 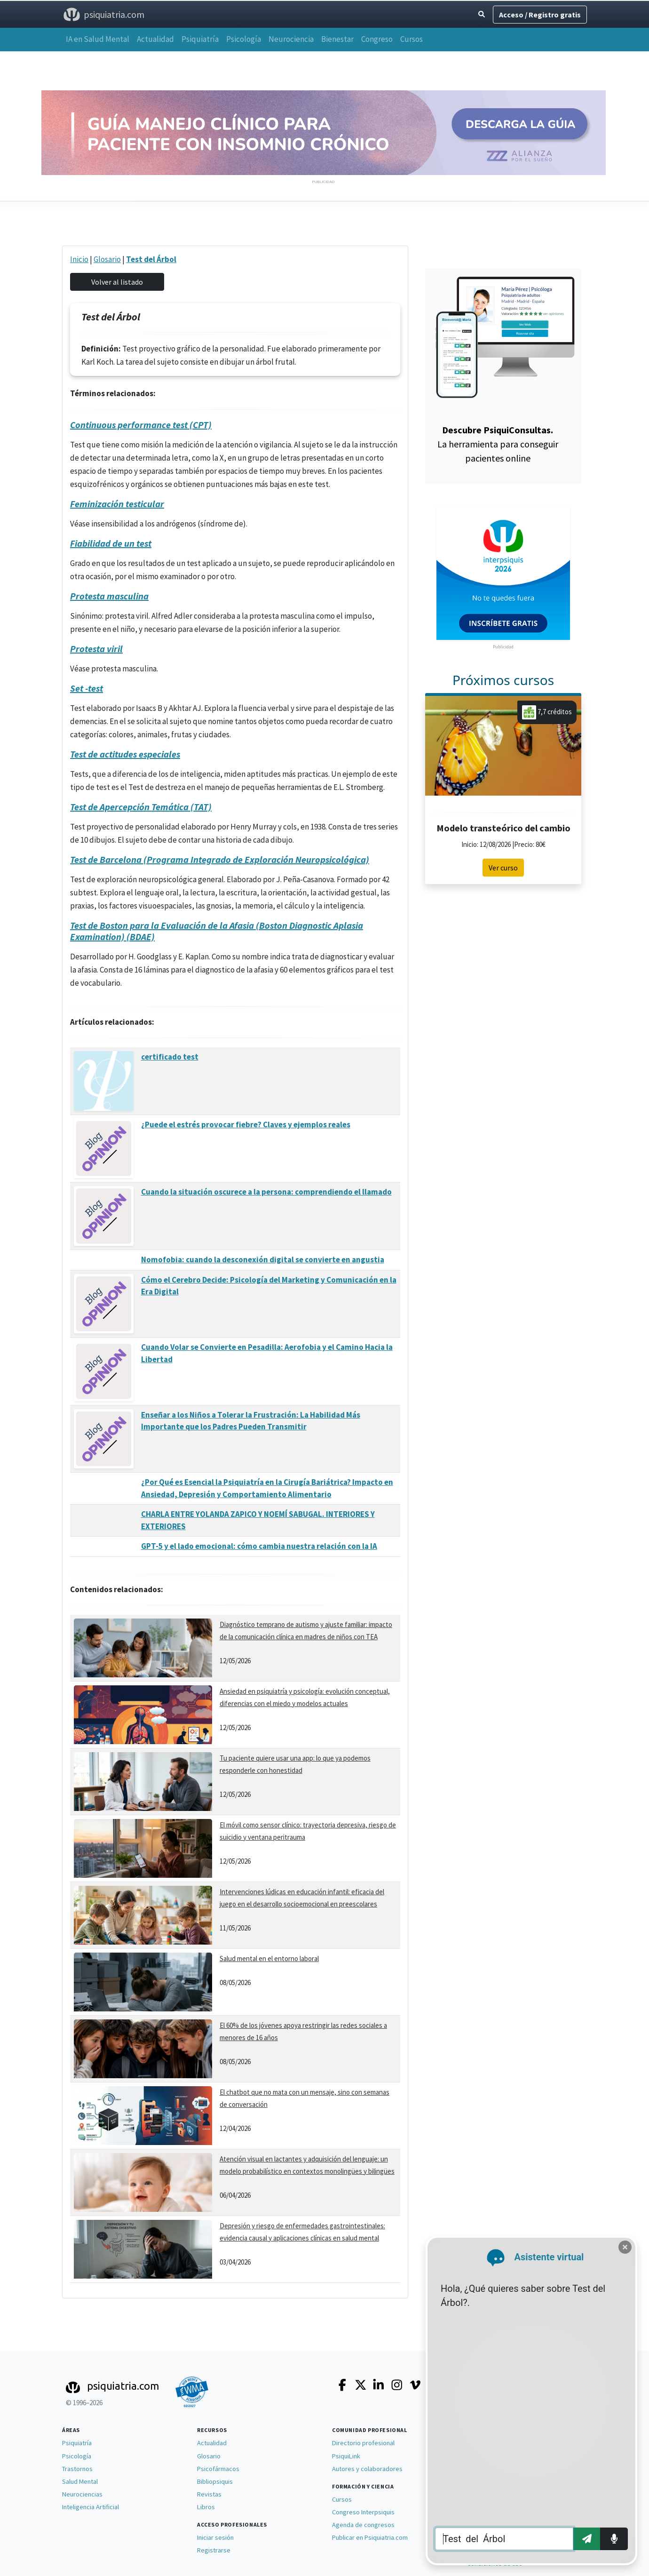 What do you see at coordinates (169, 1057) in the screenshot?
I see `certificado test` at bounding box center [169, 1057].